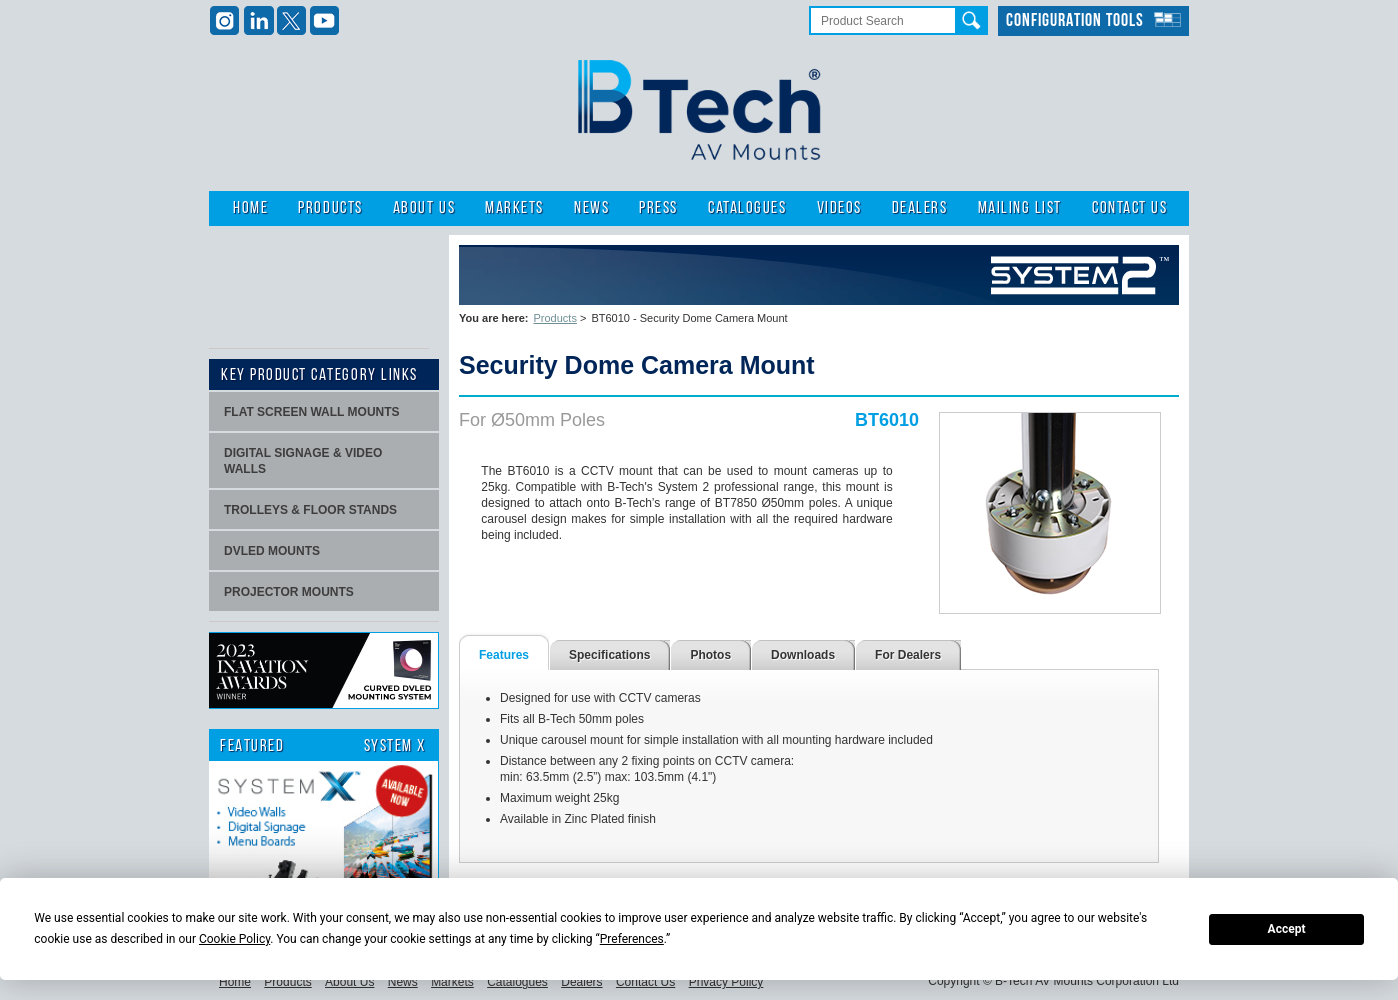 This screenshot has height=1000, width=1398. Describe the element at coordinates (1287, 929) in the screenshot. I see `Accept` at that location.